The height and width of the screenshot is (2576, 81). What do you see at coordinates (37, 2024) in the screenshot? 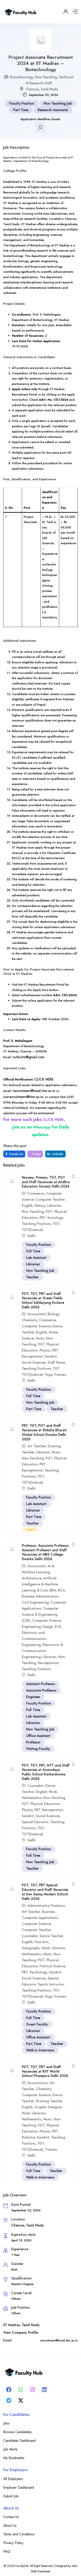
I see `Guest Faculty` at bounding box center [37, 2024].